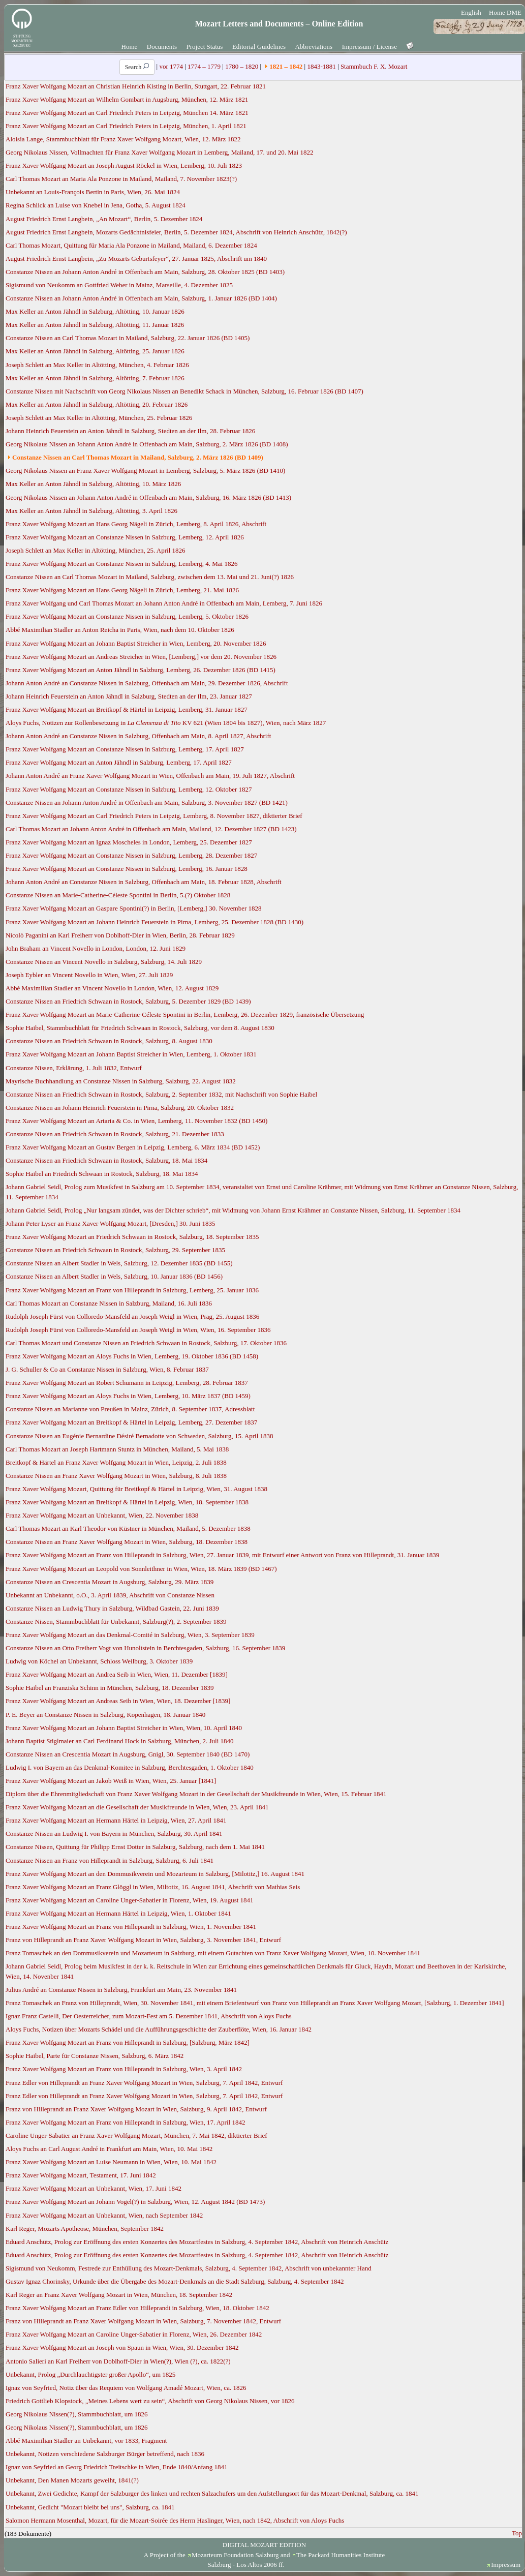  I want to click on Constanze Nissen an Marianne von Preußen in Mainz, Zürich, 8. September 1837, Adressblatt, so click(130, 1409).